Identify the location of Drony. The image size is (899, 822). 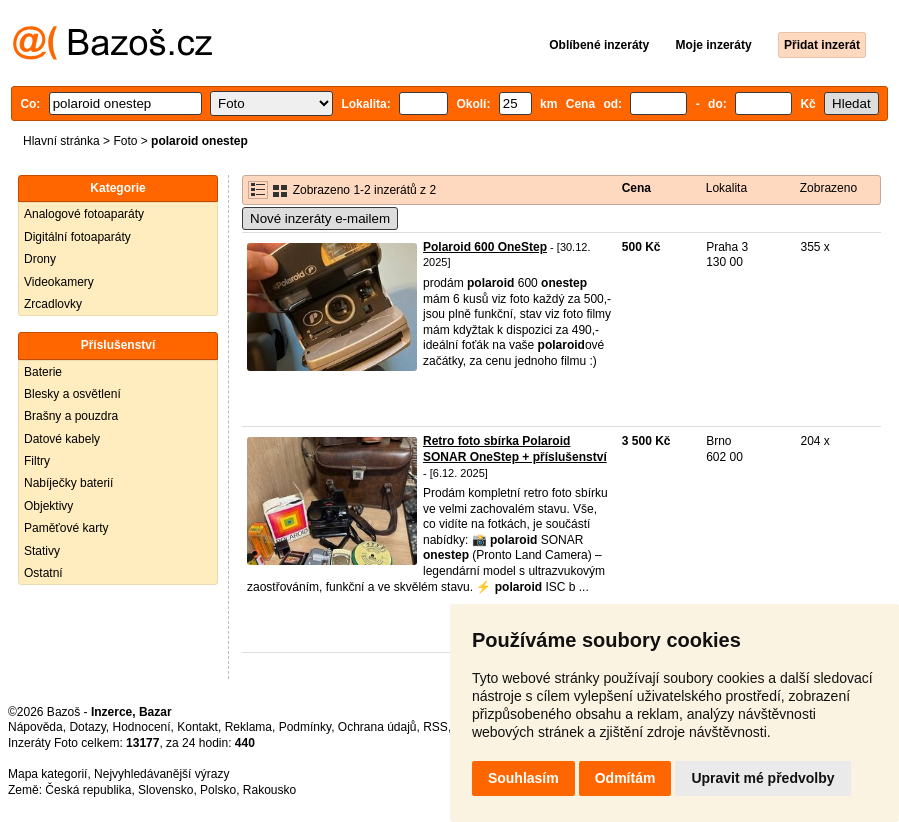
(40, 259).